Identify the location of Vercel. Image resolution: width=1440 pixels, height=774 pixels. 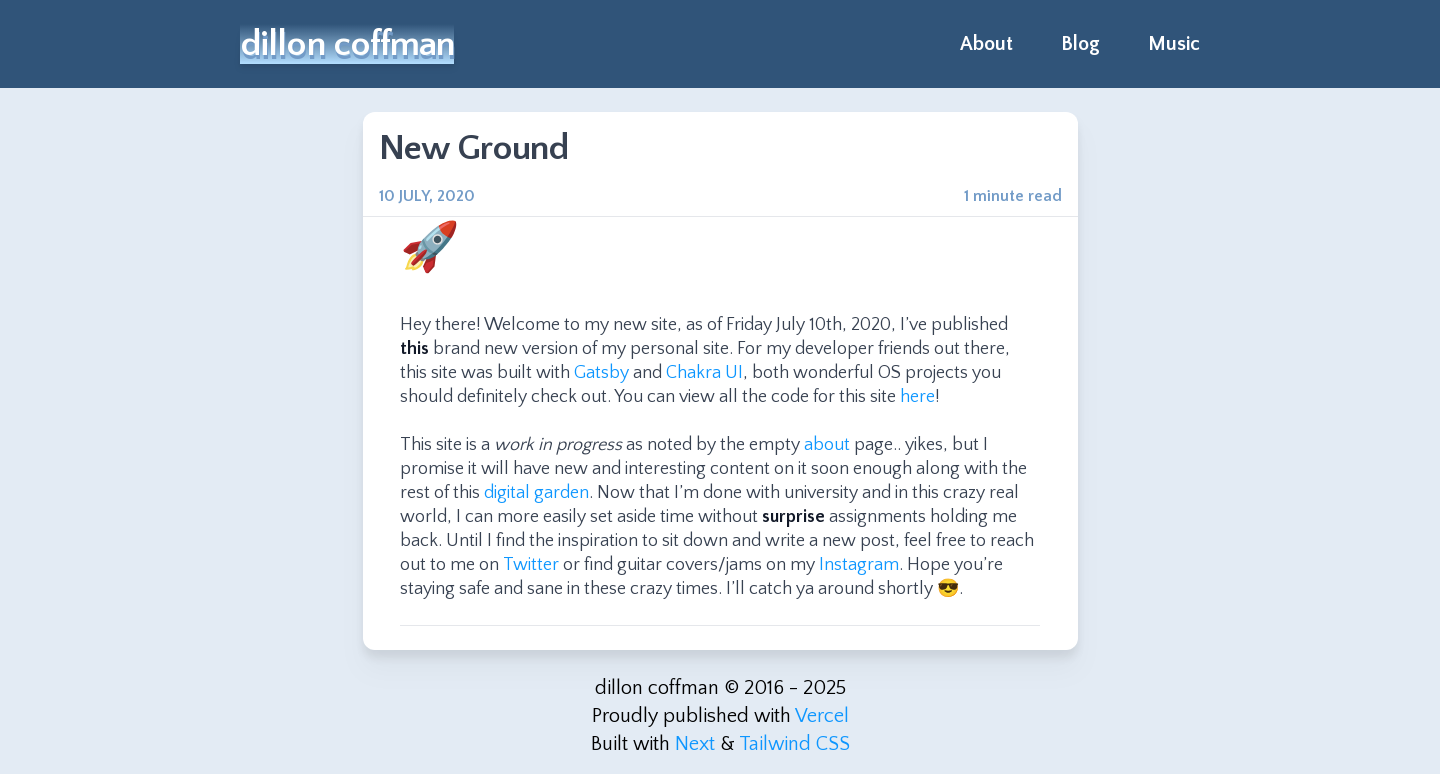
(822, 716).